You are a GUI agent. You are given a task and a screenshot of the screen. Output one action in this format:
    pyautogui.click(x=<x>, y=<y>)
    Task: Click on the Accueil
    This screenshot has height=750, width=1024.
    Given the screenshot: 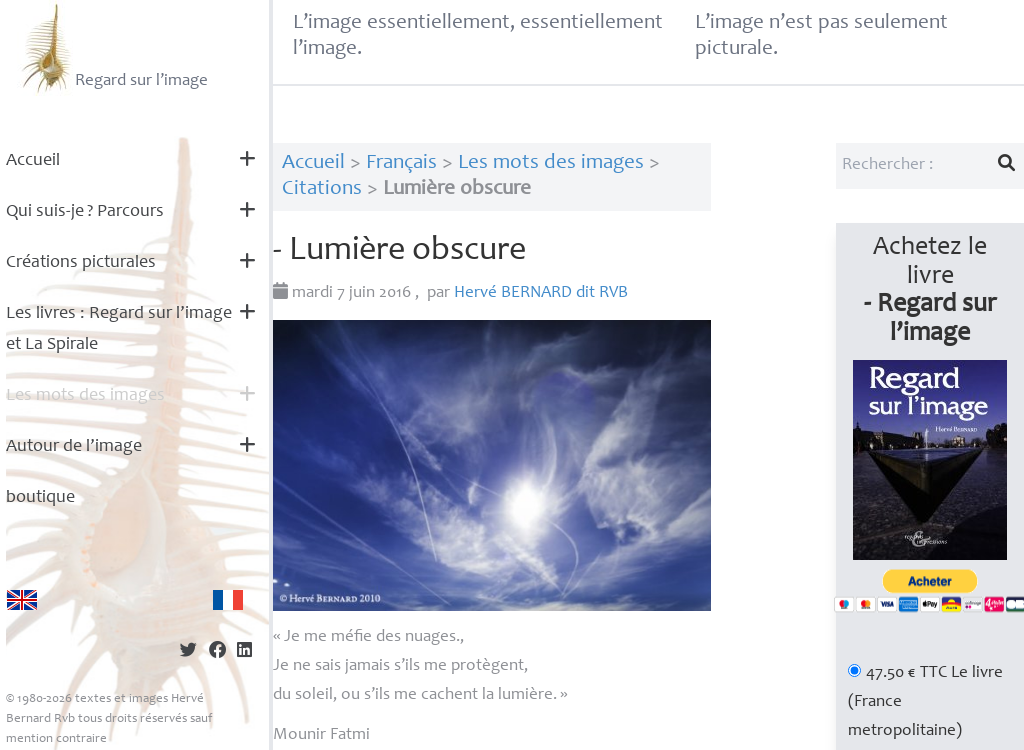 What is the action you would take?
    pyautogui.click(x=33, y=161)
    